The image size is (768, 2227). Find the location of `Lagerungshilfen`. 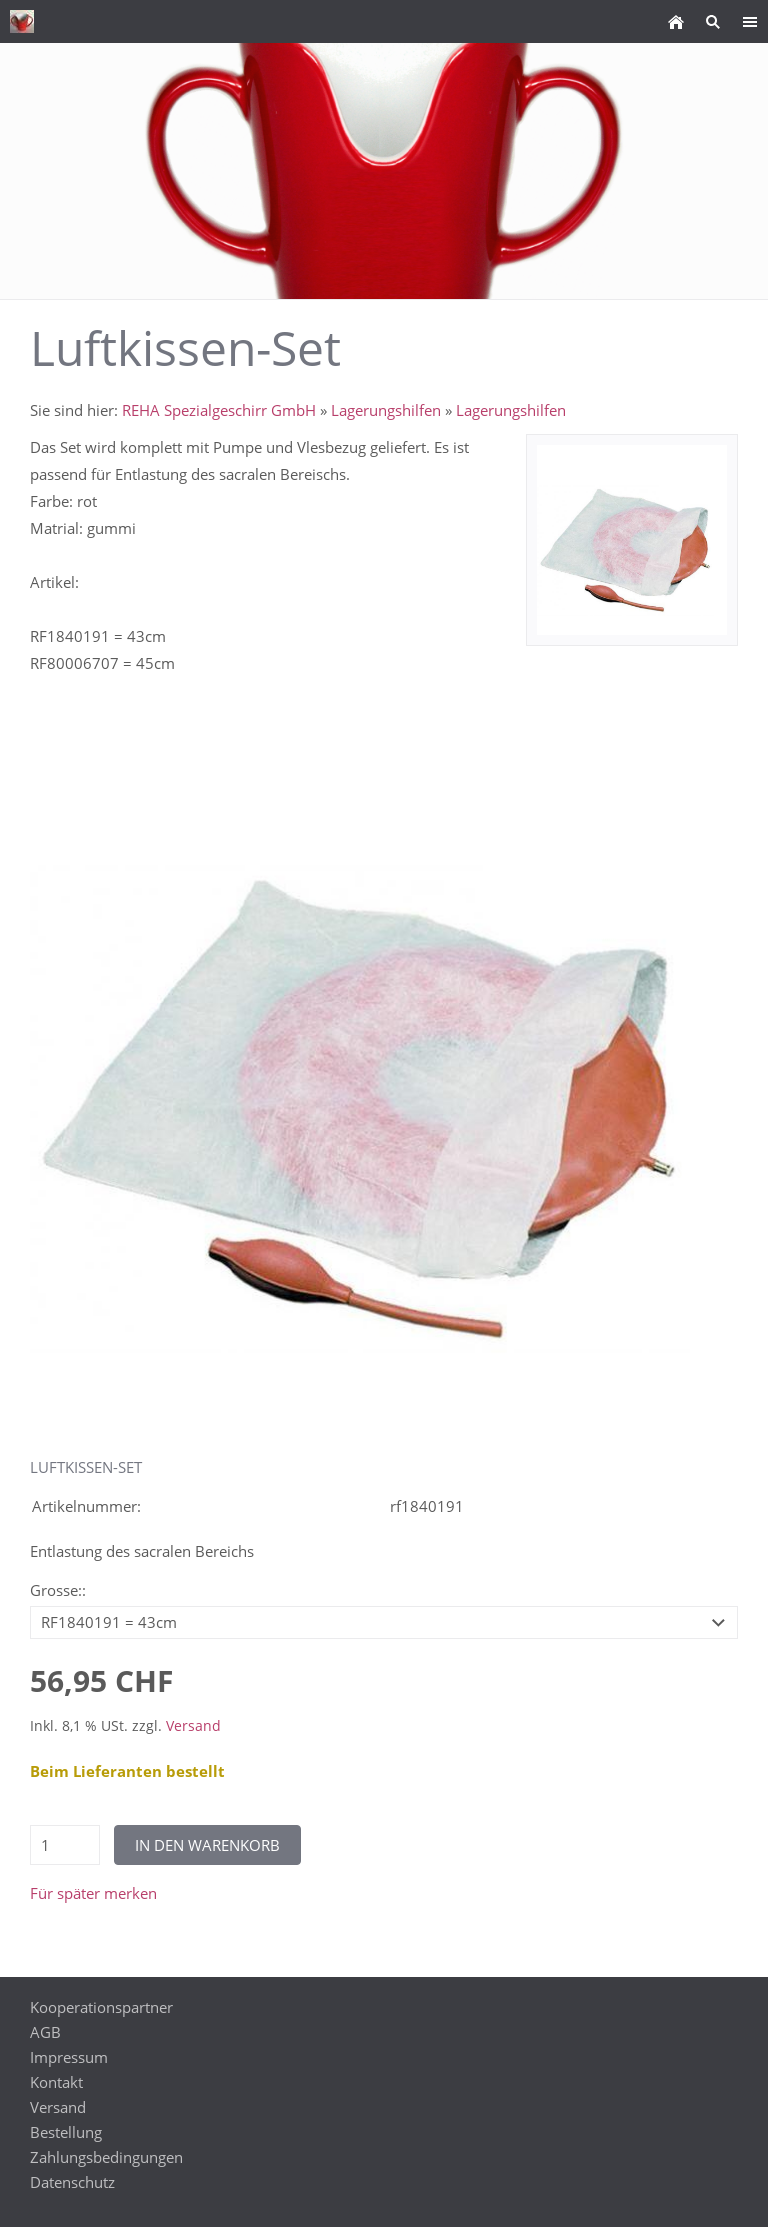

Lagerungshilfen is located at coordinates (386, 410).